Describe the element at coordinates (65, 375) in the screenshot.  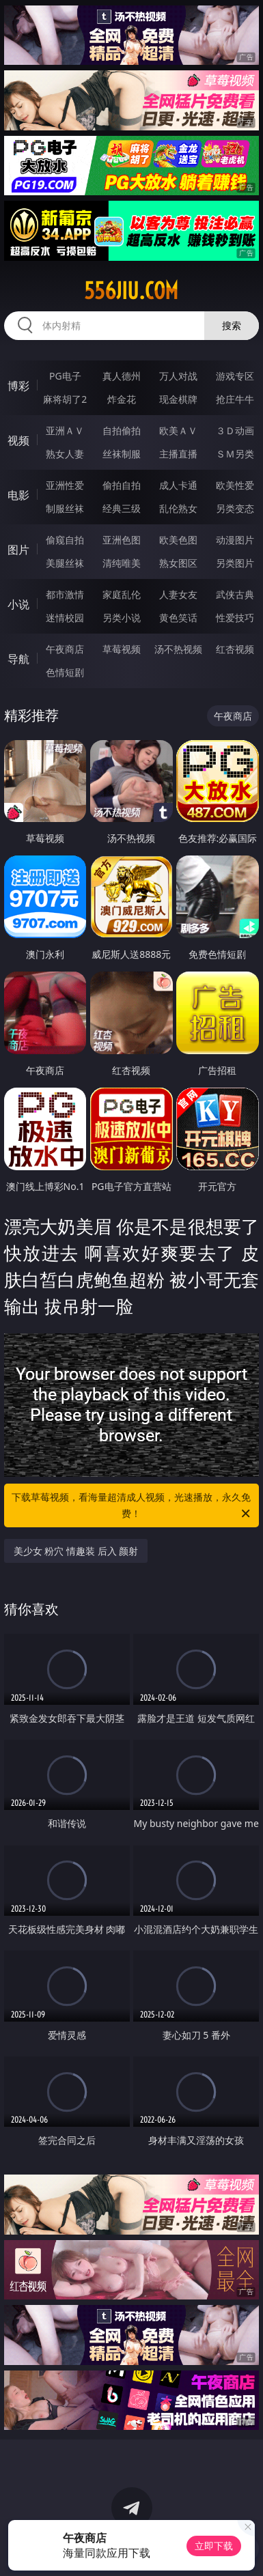
I see `PG电子` at that location.